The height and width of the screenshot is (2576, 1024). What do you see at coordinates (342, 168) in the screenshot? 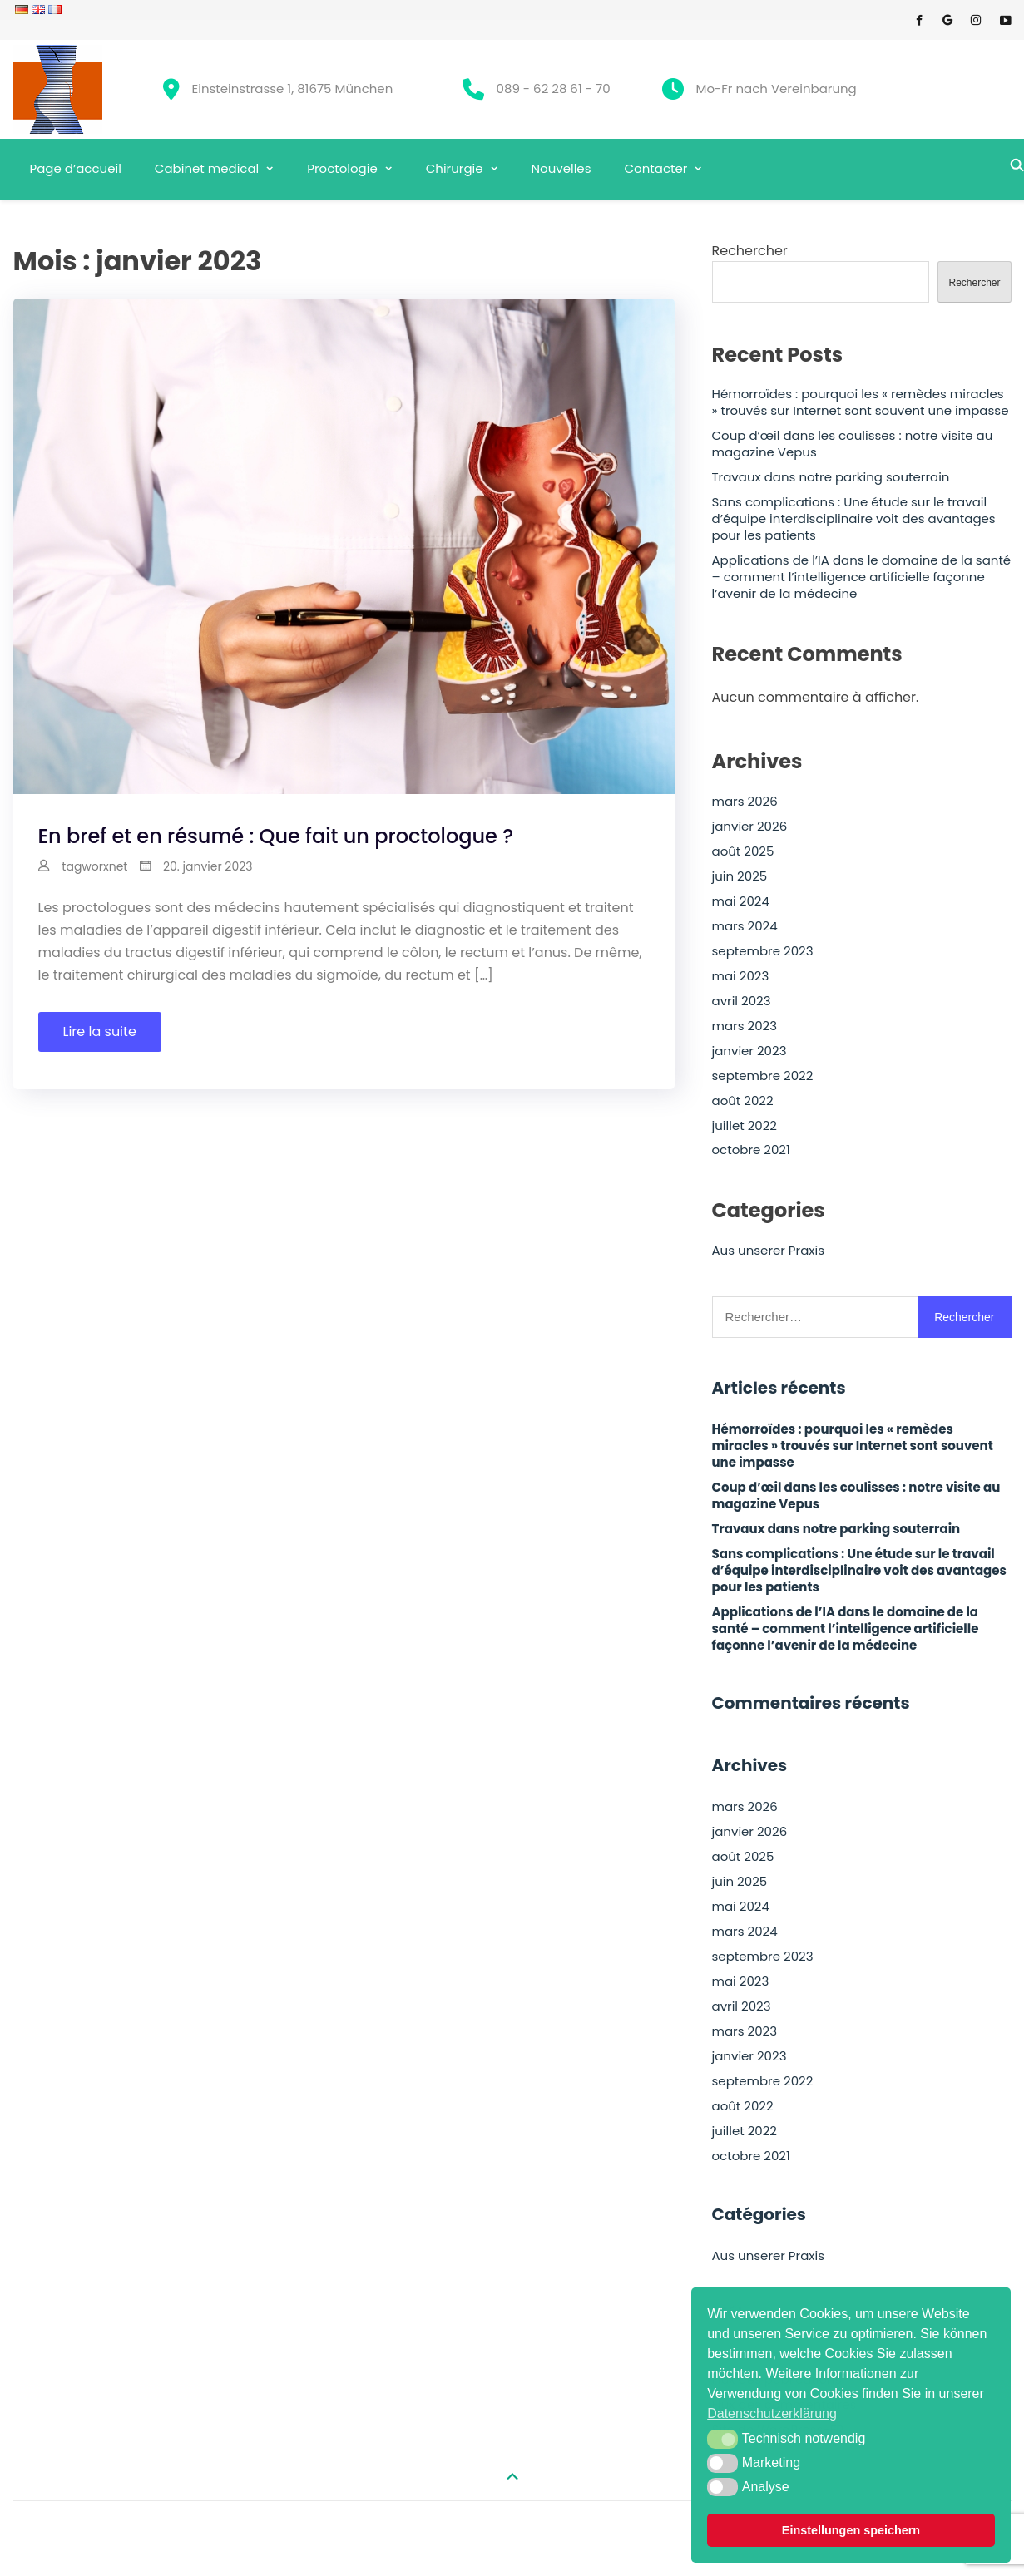
I see `Proctologie` at bounding box center [342, 168].